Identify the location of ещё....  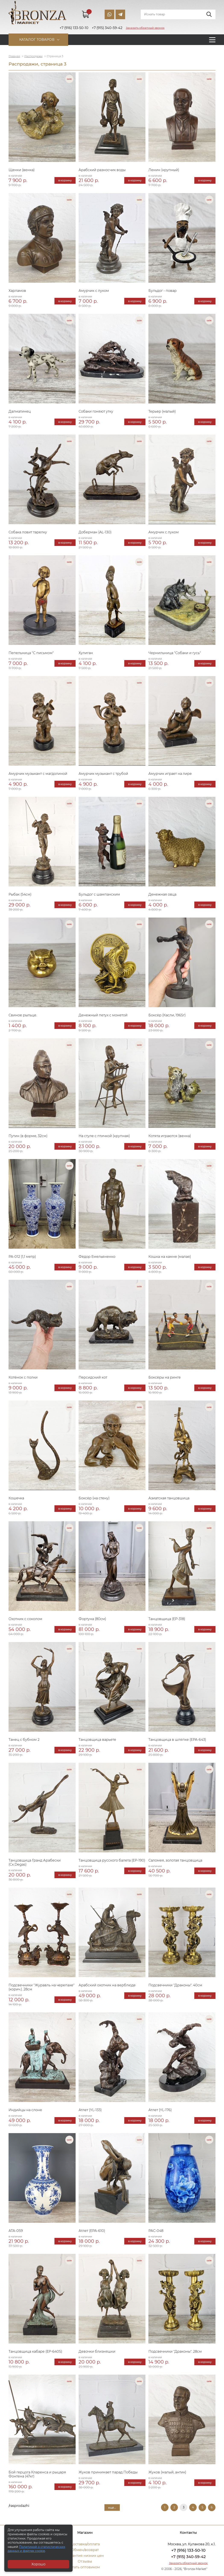
(112, 2507).